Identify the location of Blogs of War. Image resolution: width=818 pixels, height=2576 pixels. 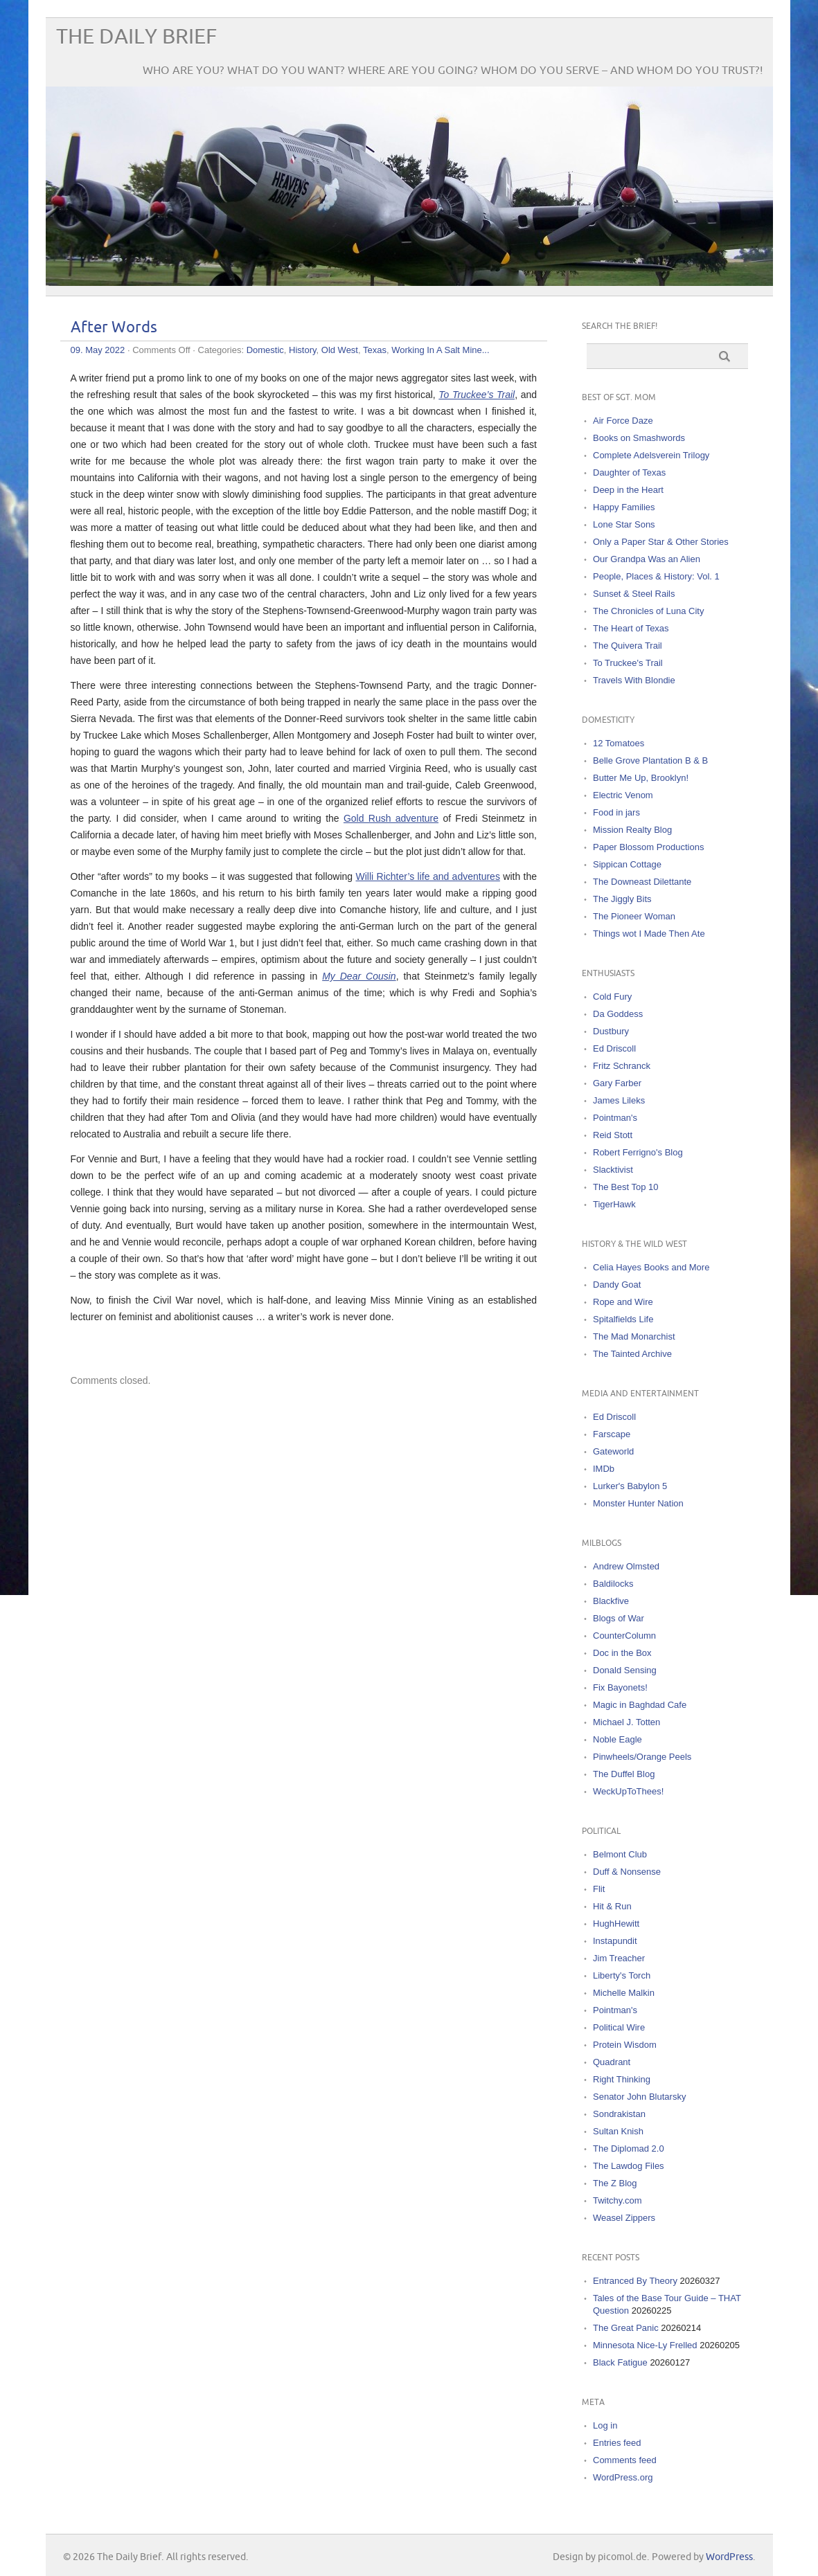
(618, 1618).